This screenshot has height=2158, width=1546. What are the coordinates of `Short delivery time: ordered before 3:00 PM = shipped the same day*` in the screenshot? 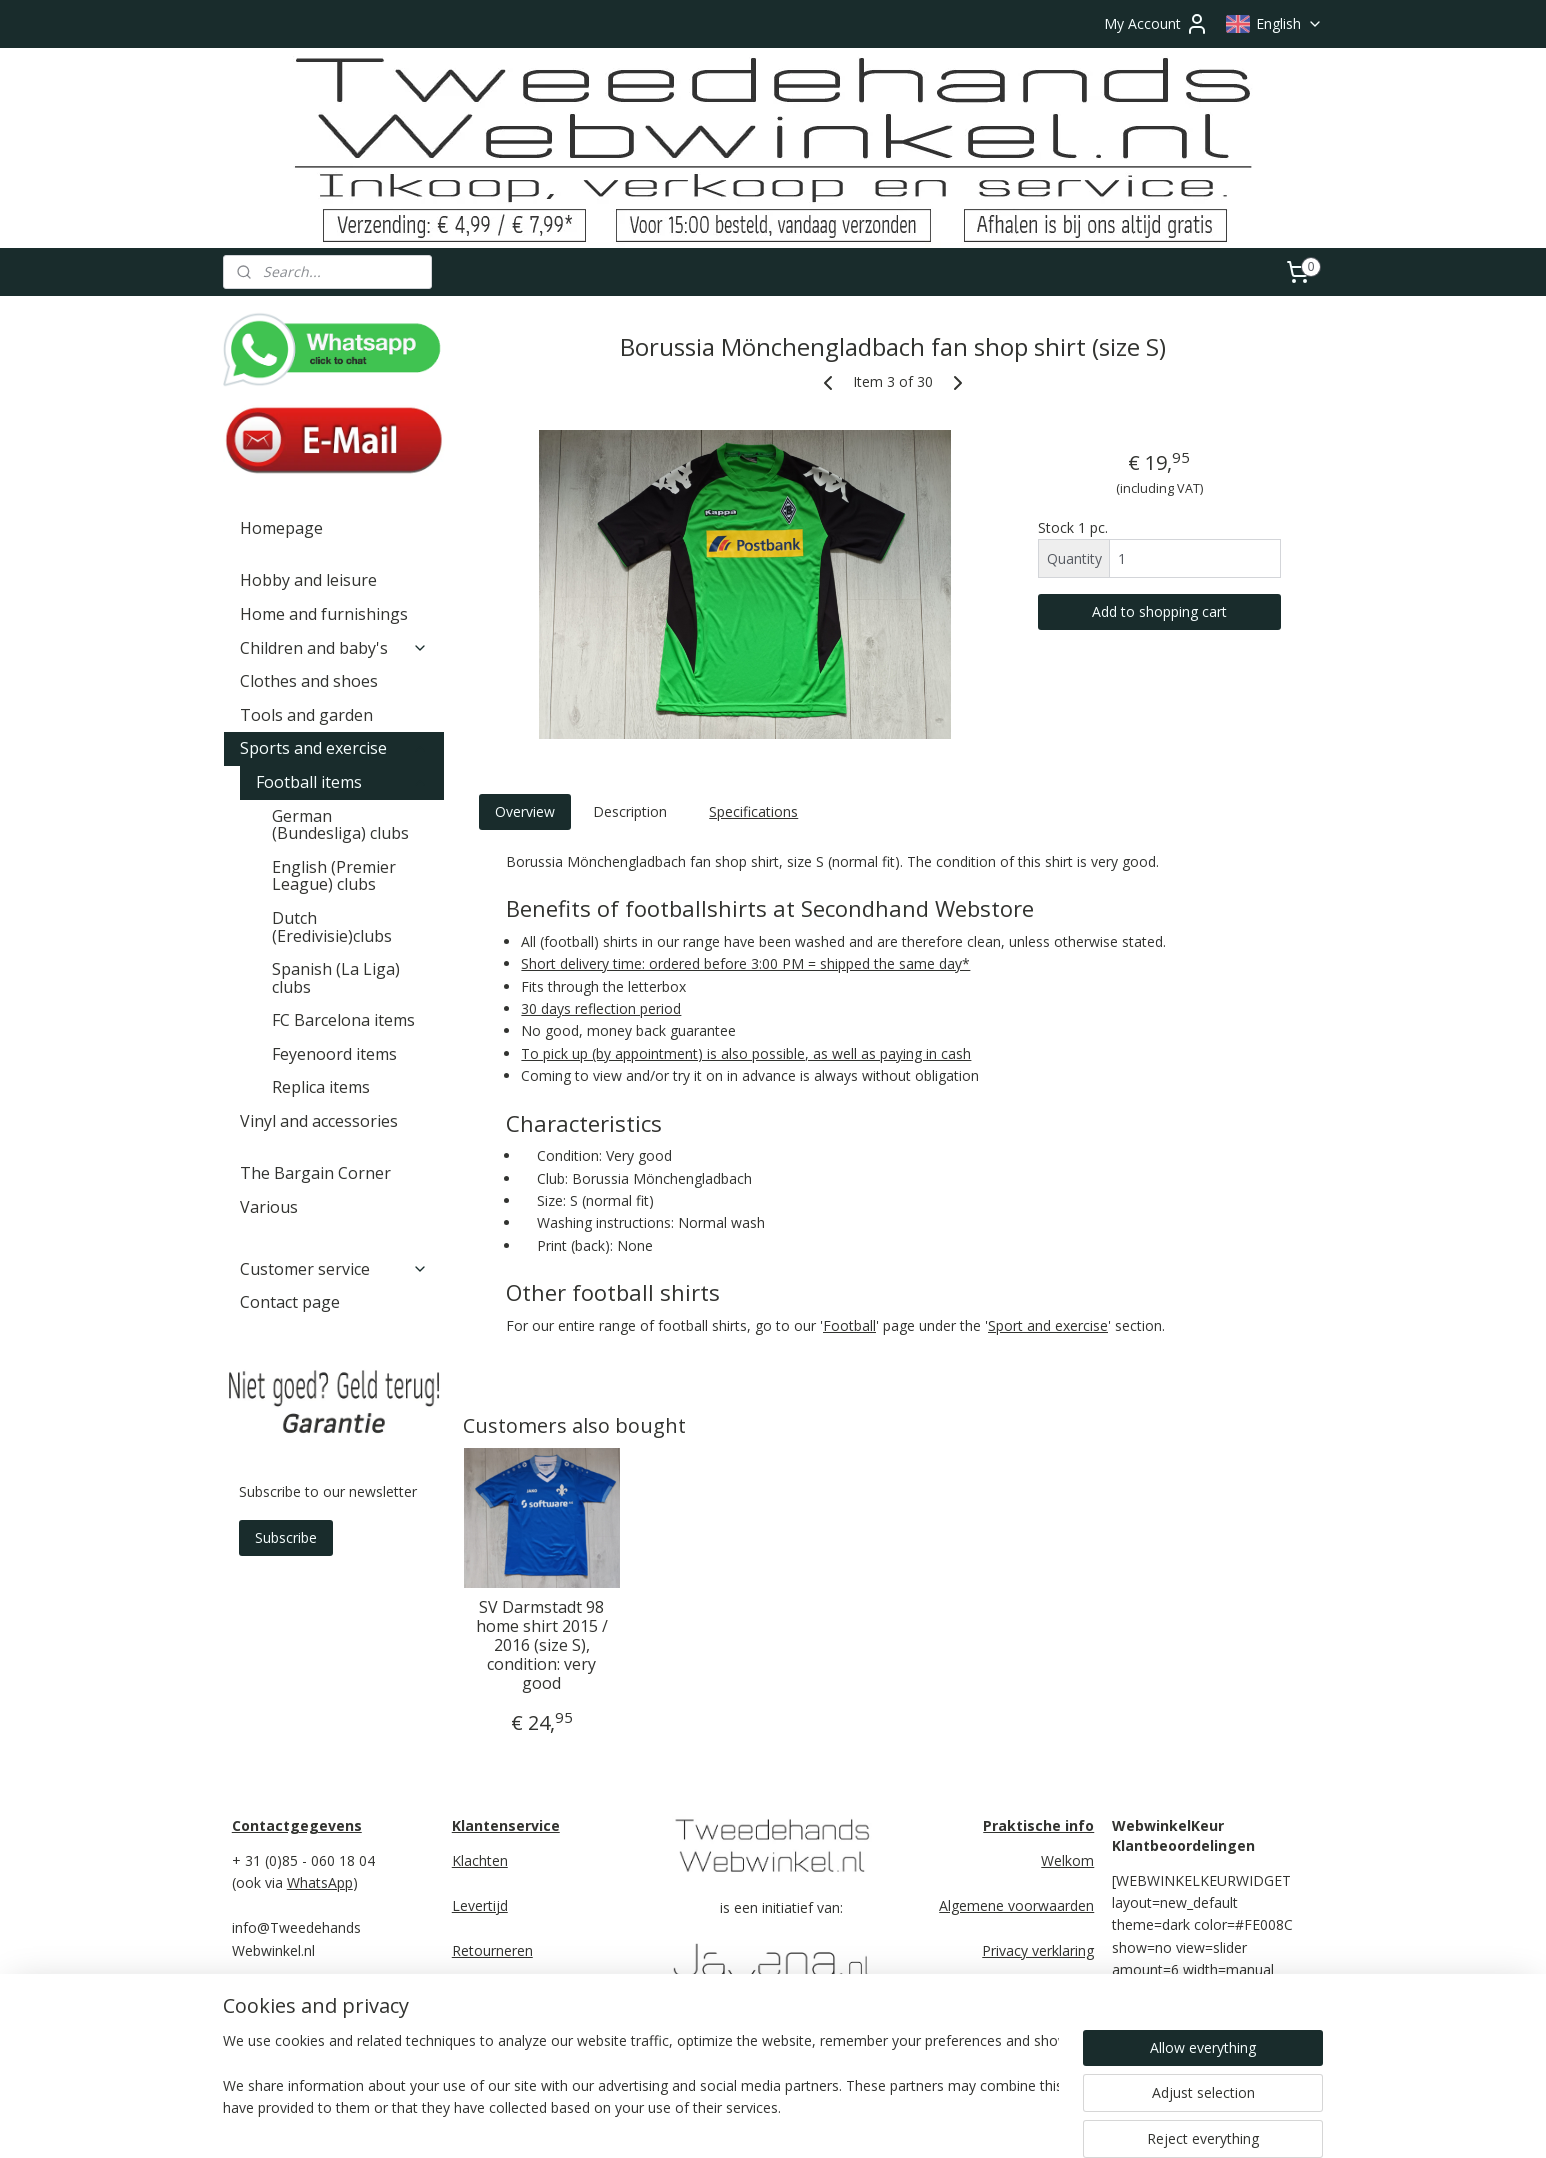 It's located at (745, 963).